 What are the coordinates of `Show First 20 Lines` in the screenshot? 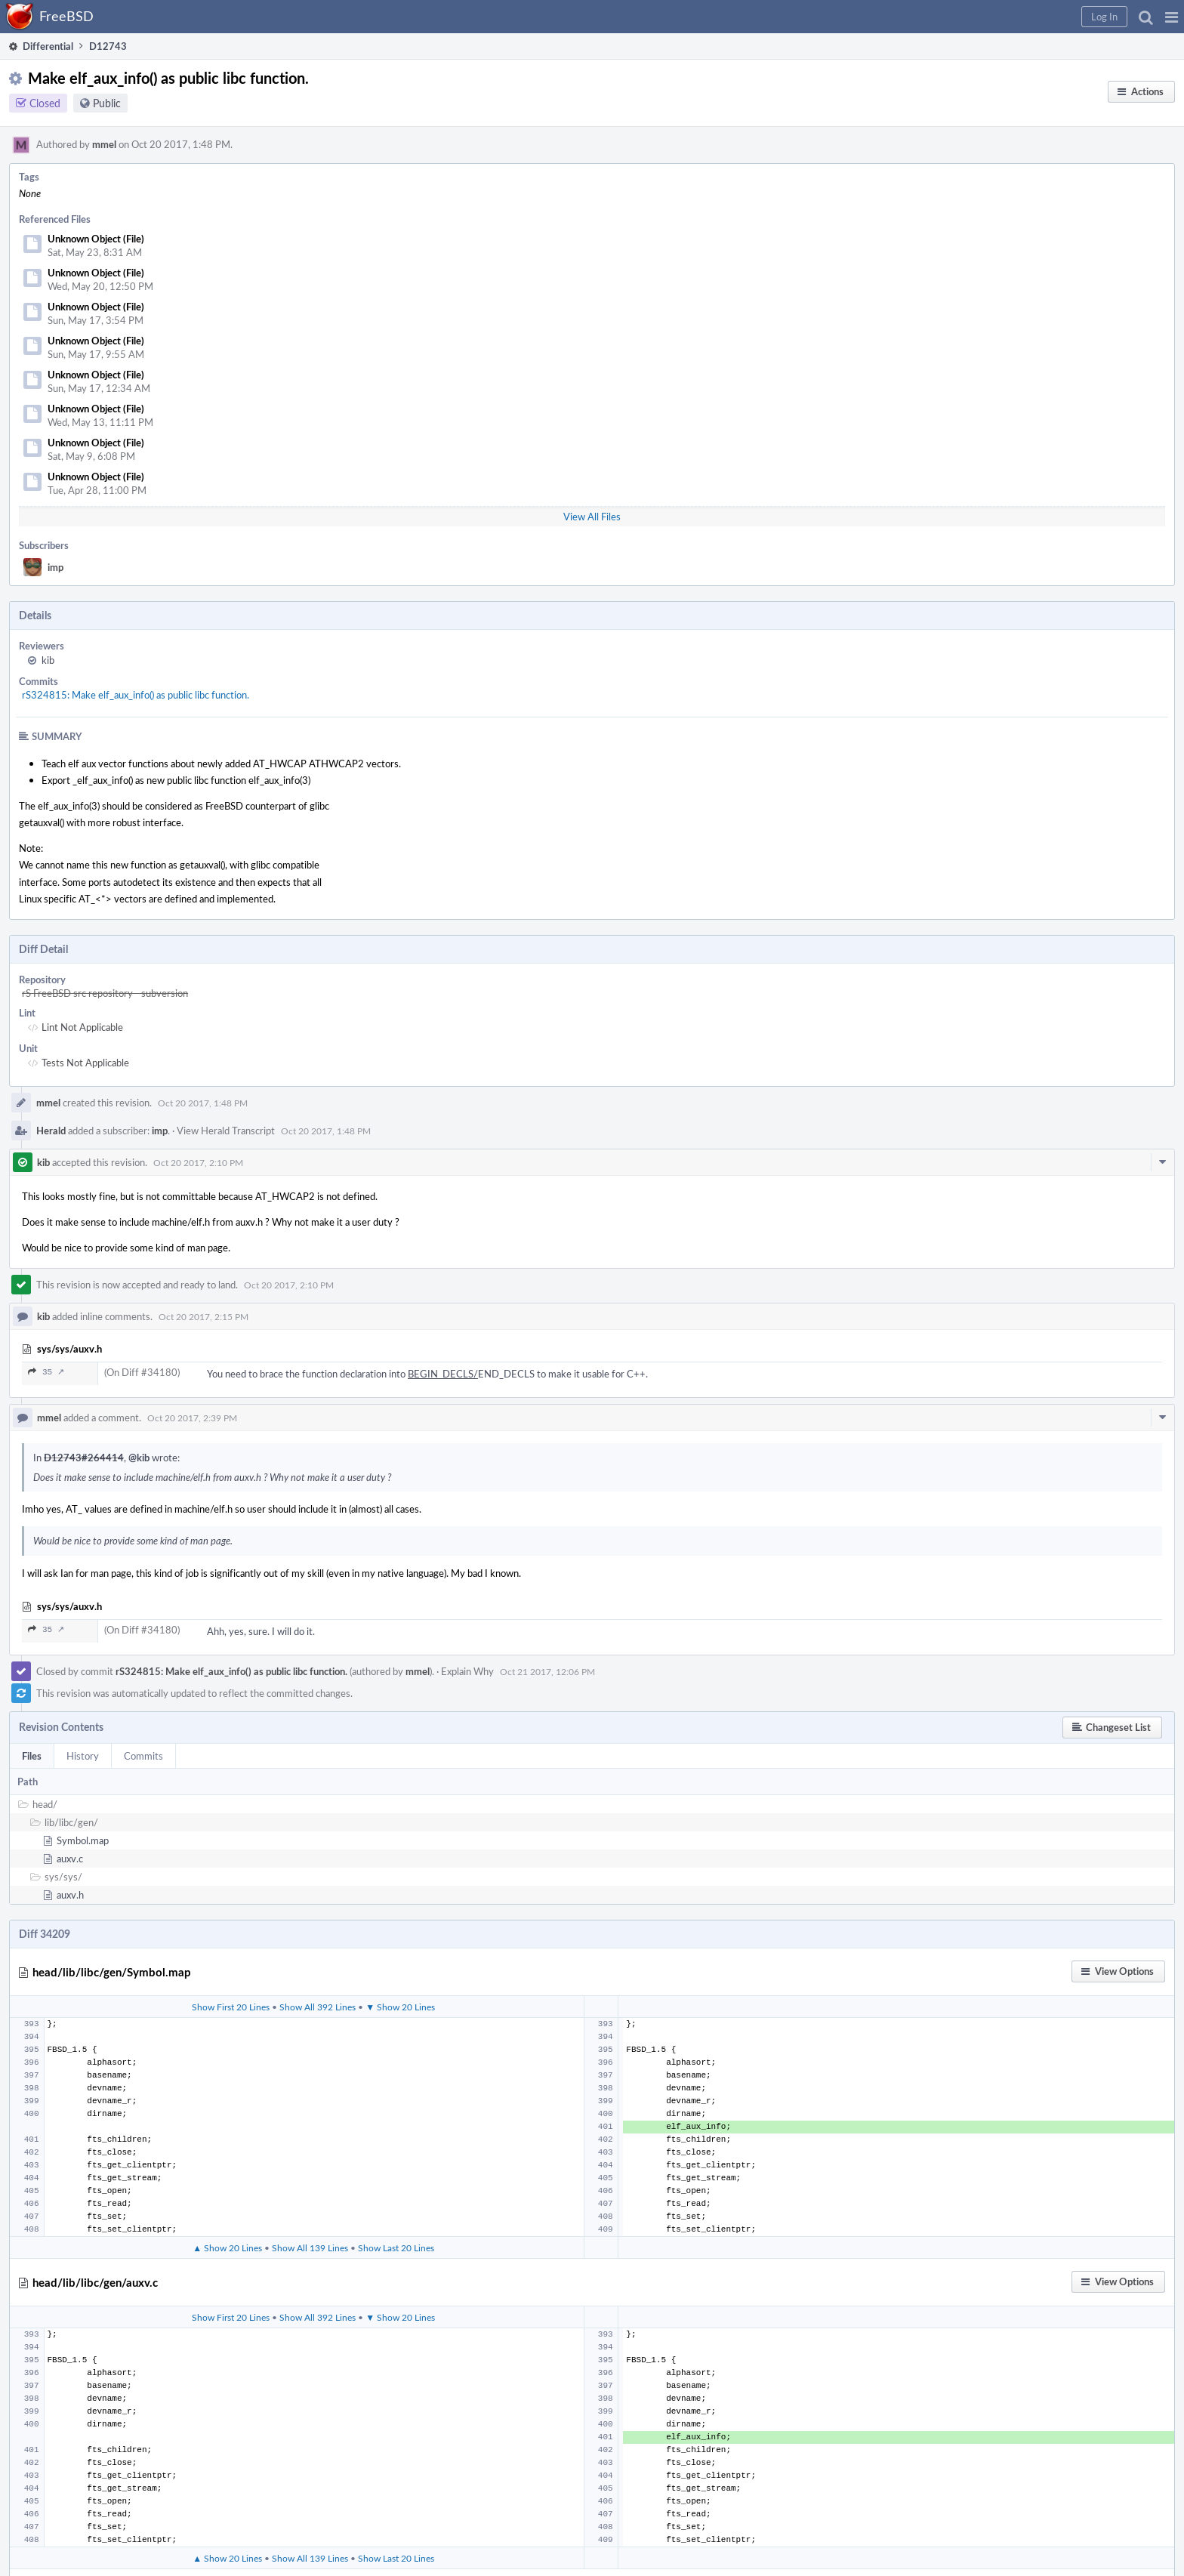 It's located at (231, 2007).